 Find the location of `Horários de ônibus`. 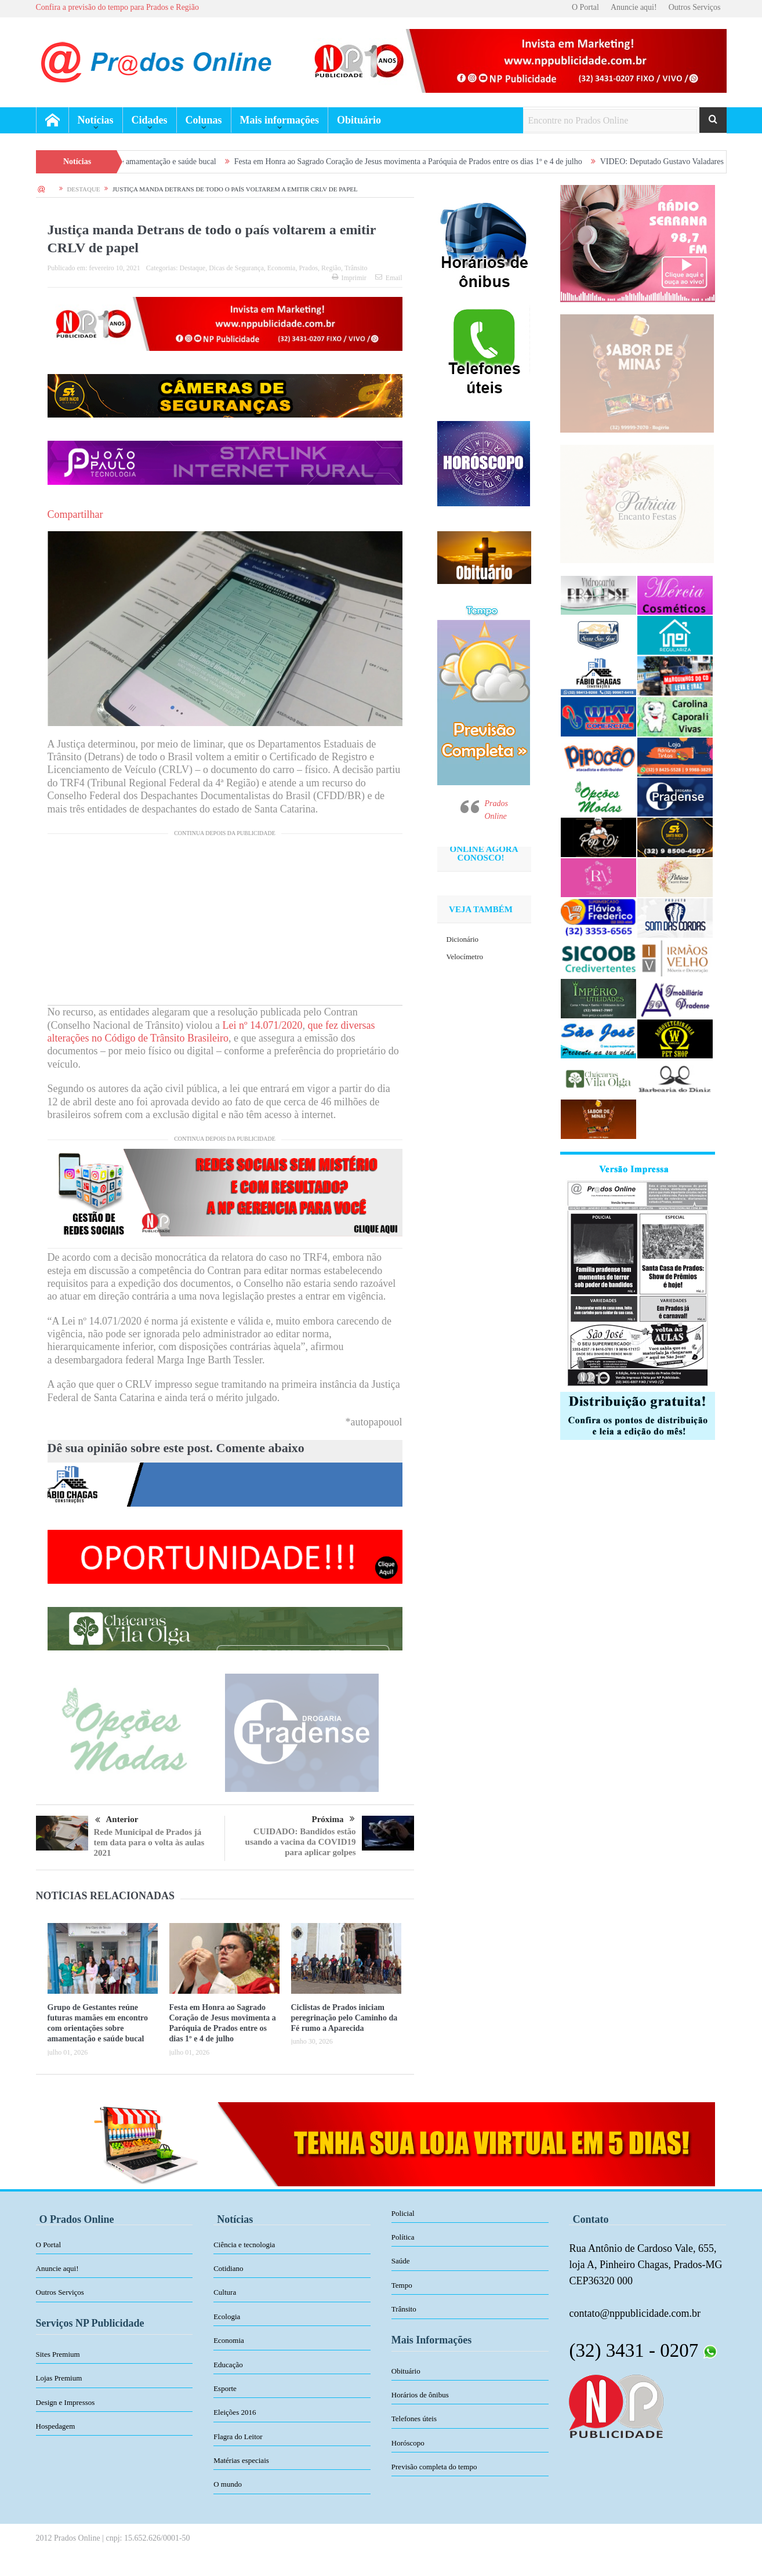

Horários de ônibus is located at coordinates (420, 2394).